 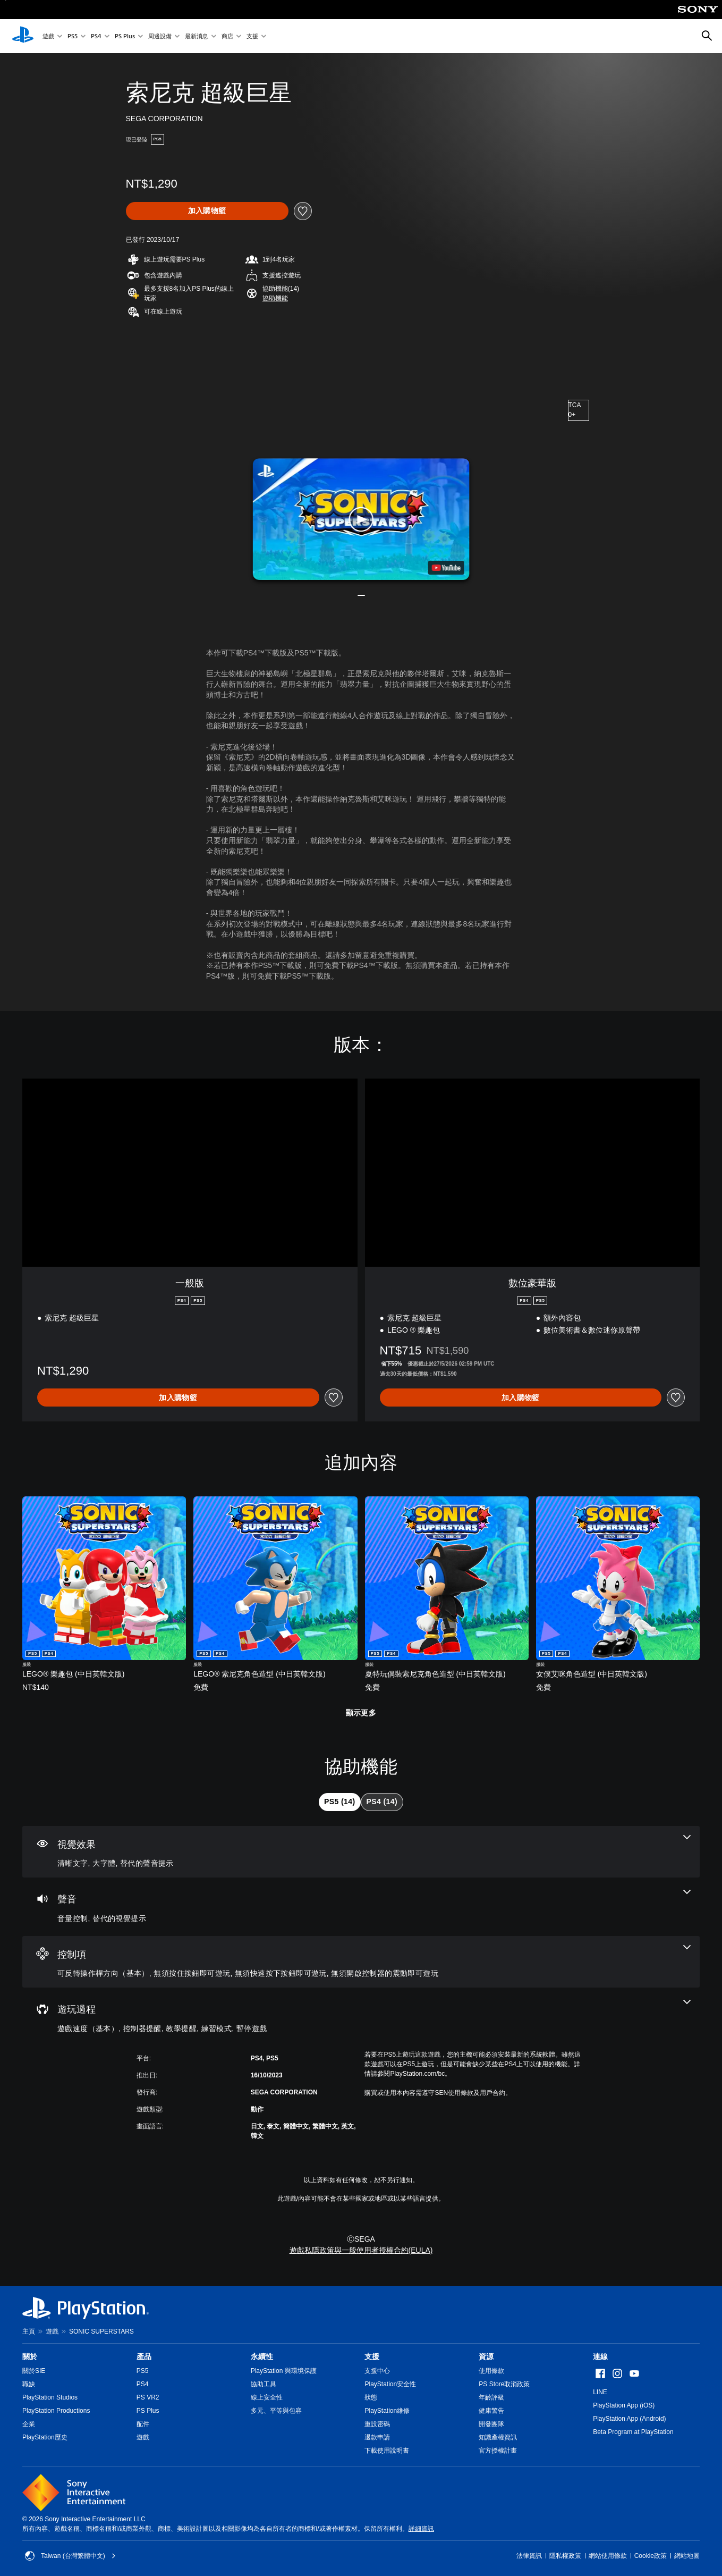 What do you see at coordinates (48, 36) in the screenshot?
I see `遊戲` at bounding box center [48, 36].